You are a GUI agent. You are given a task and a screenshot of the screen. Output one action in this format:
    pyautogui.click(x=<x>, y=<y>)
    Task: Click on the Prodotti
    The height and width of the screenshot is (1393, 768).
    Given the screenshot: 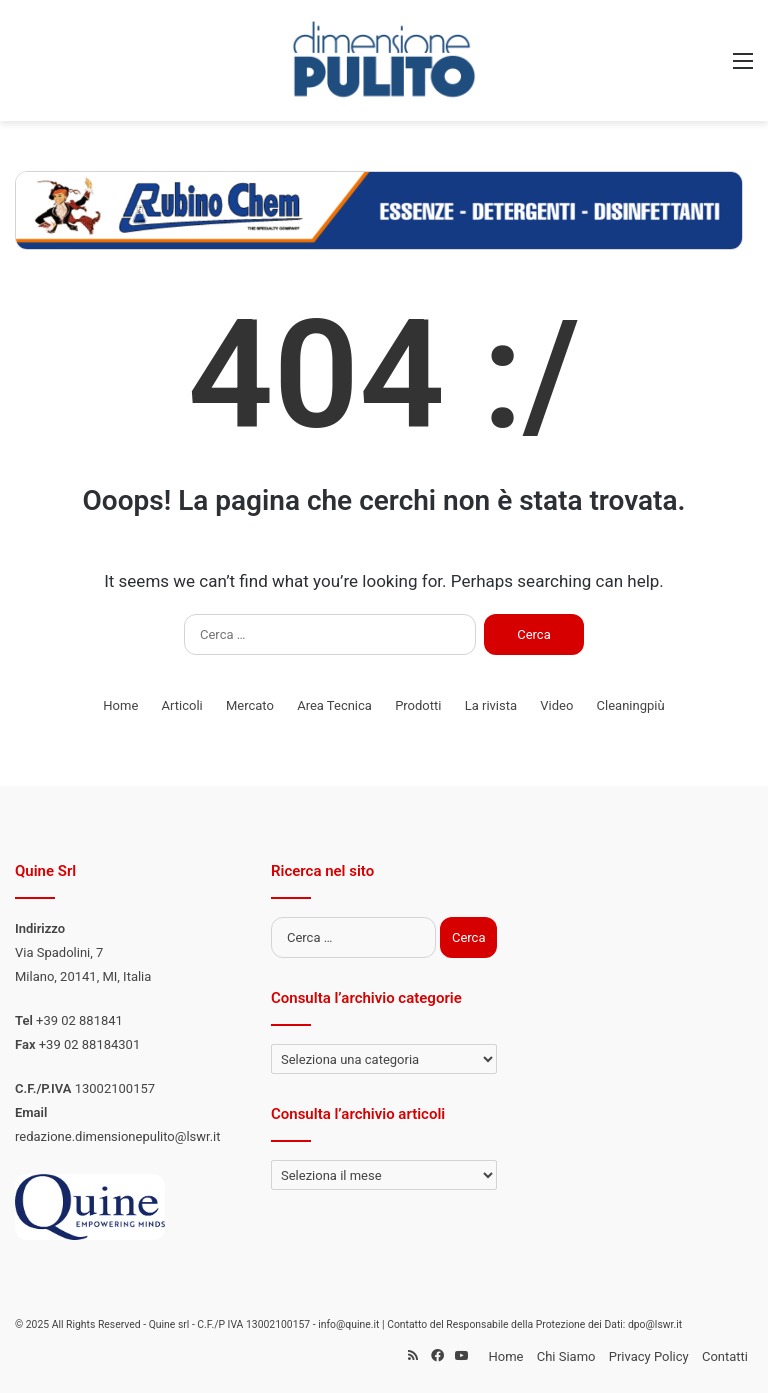 What is the action you would take?
    pyautogui.click(x=418, y=705)
    